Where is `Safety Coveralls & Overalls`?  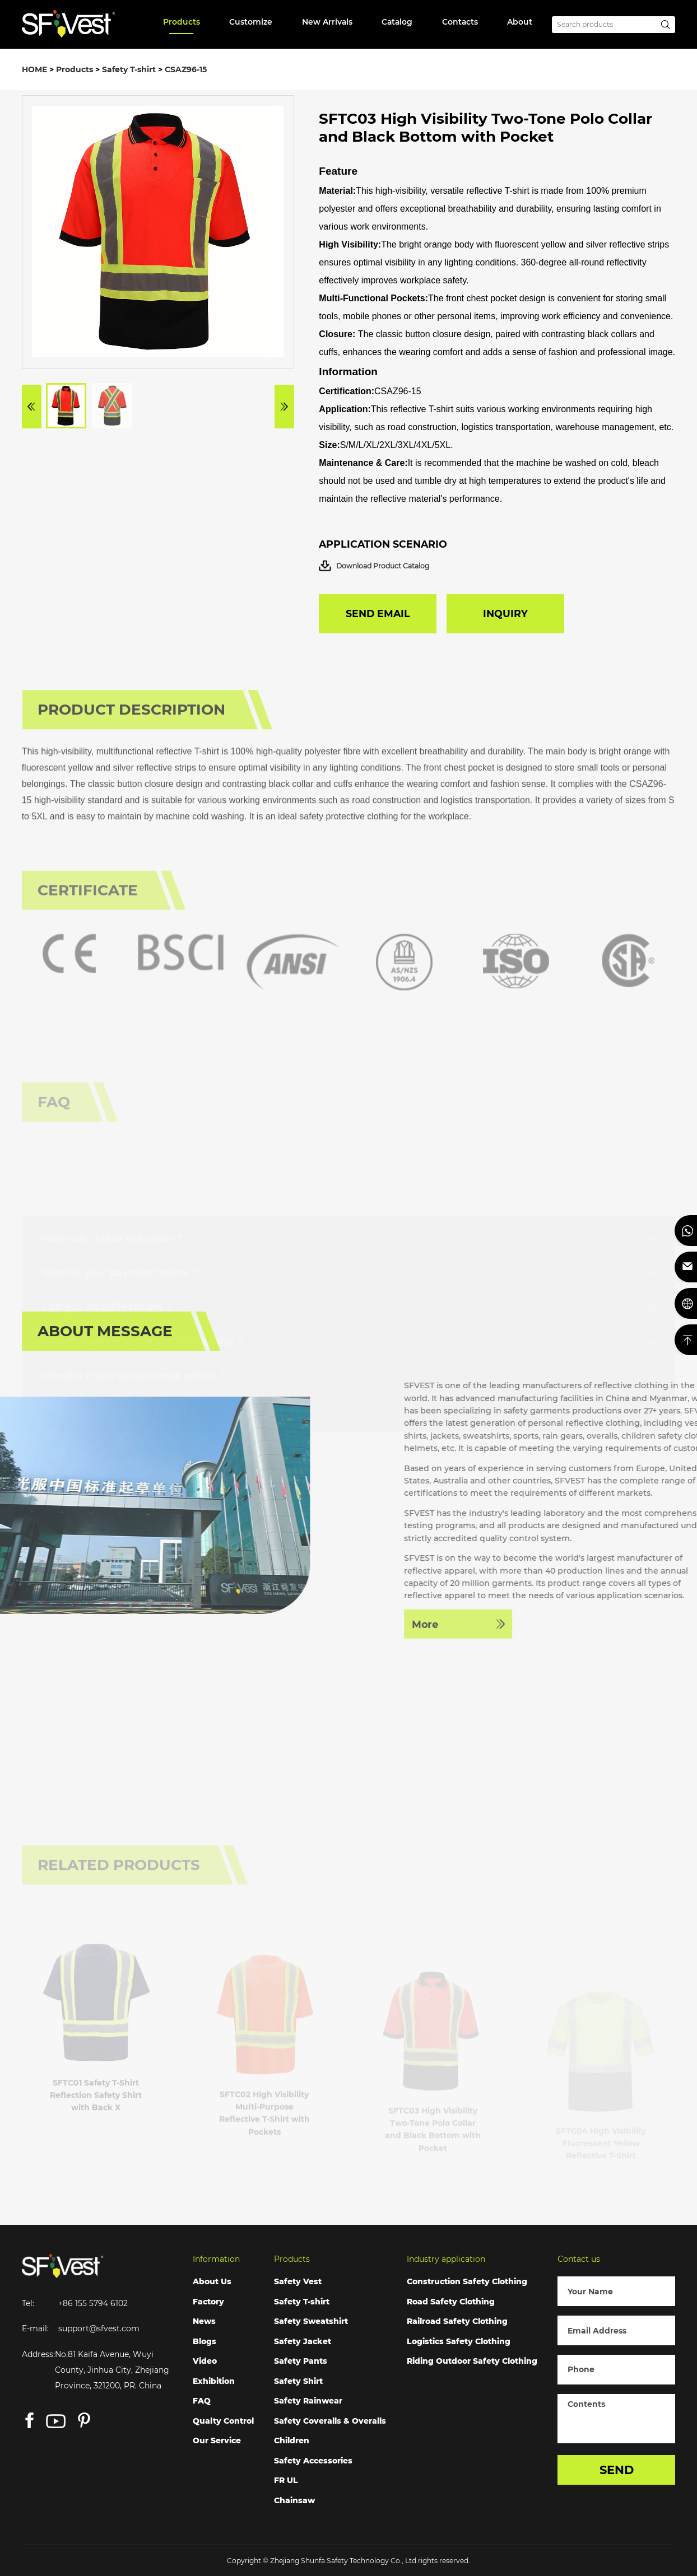
Safety Coveralls & Overalls is located at coordinates (330, 2421).